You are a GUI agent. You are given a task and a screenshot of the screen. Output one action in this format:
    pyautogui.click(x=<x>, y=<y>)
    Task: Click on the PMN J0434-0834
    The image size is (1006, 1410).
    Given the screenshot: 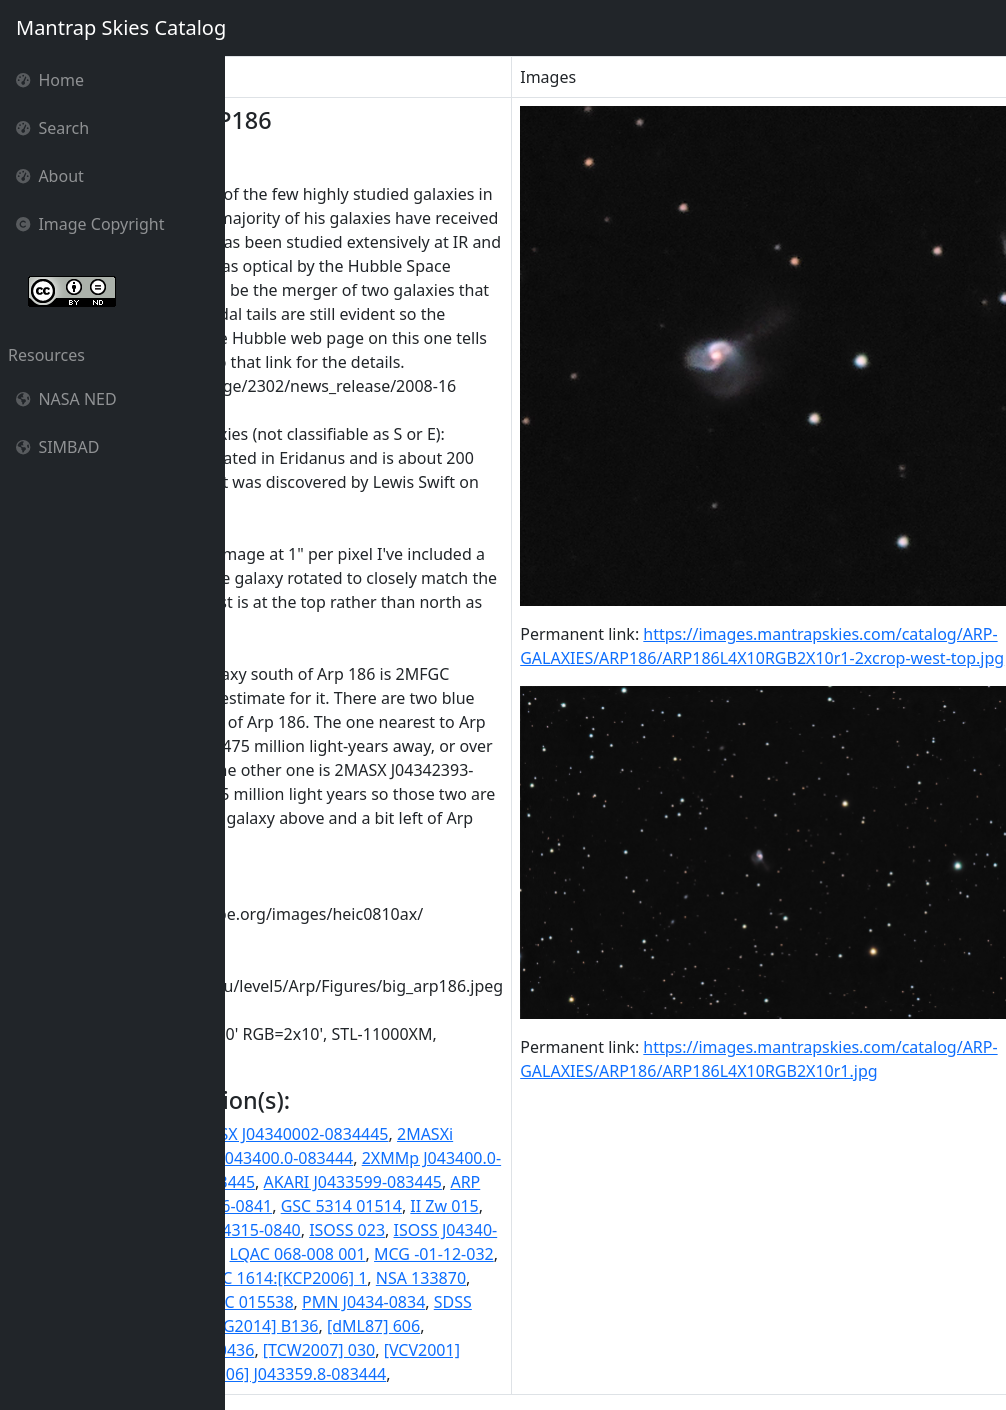 What is the action you would take?
    pyautogui.click(x=565, y=1302)
    